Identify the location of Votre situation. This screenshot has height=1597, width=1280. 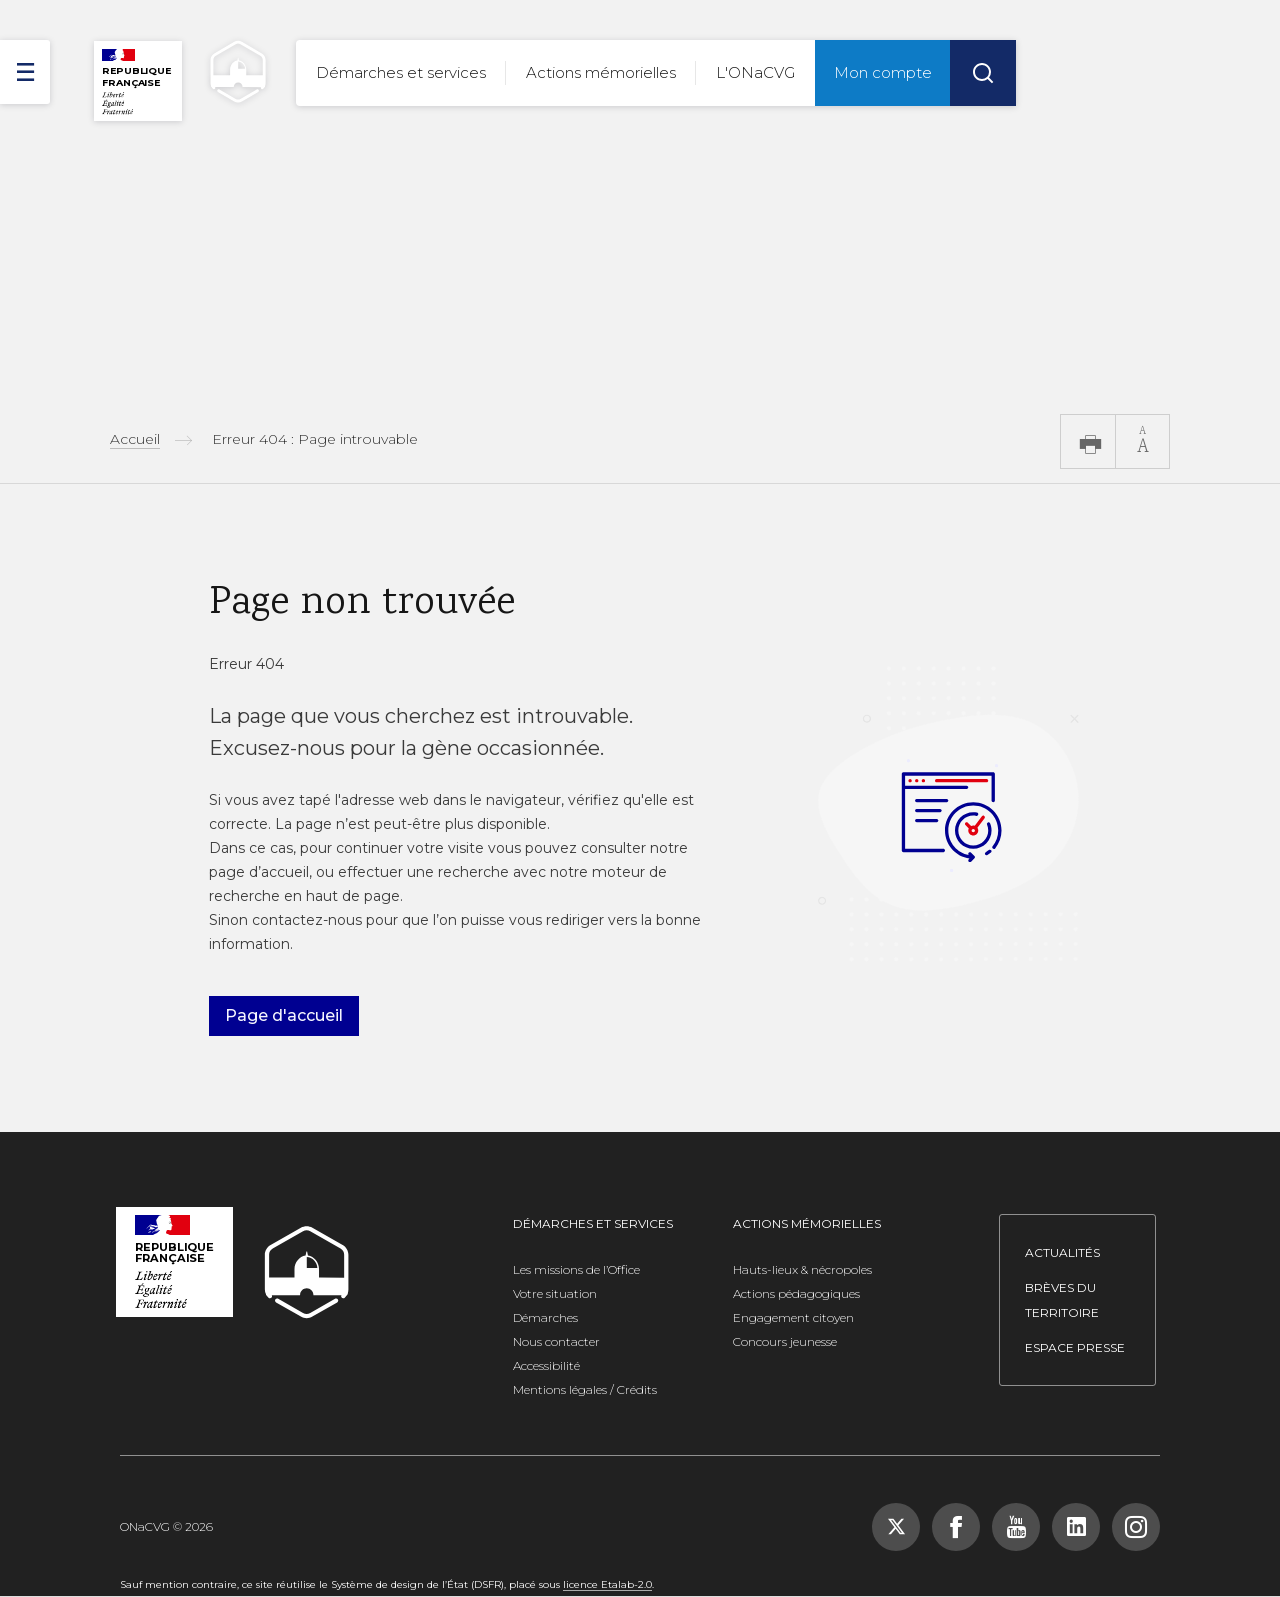
(555, 1293).